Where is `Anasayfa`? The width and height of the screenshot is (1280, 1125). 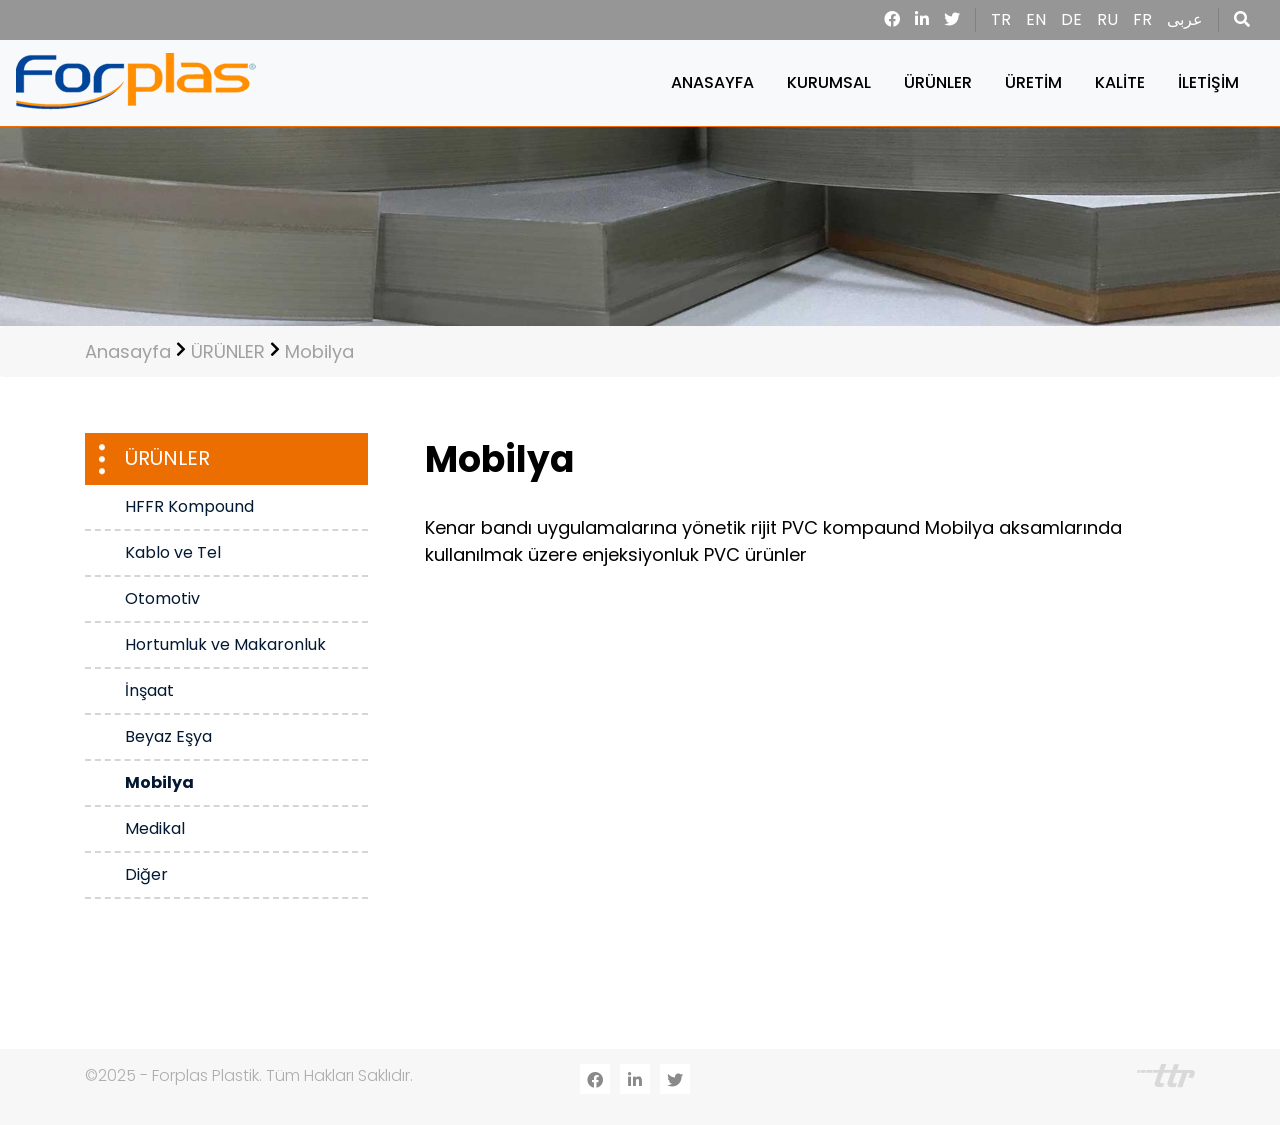 Anasayfa is located at coordinates (128, 351).